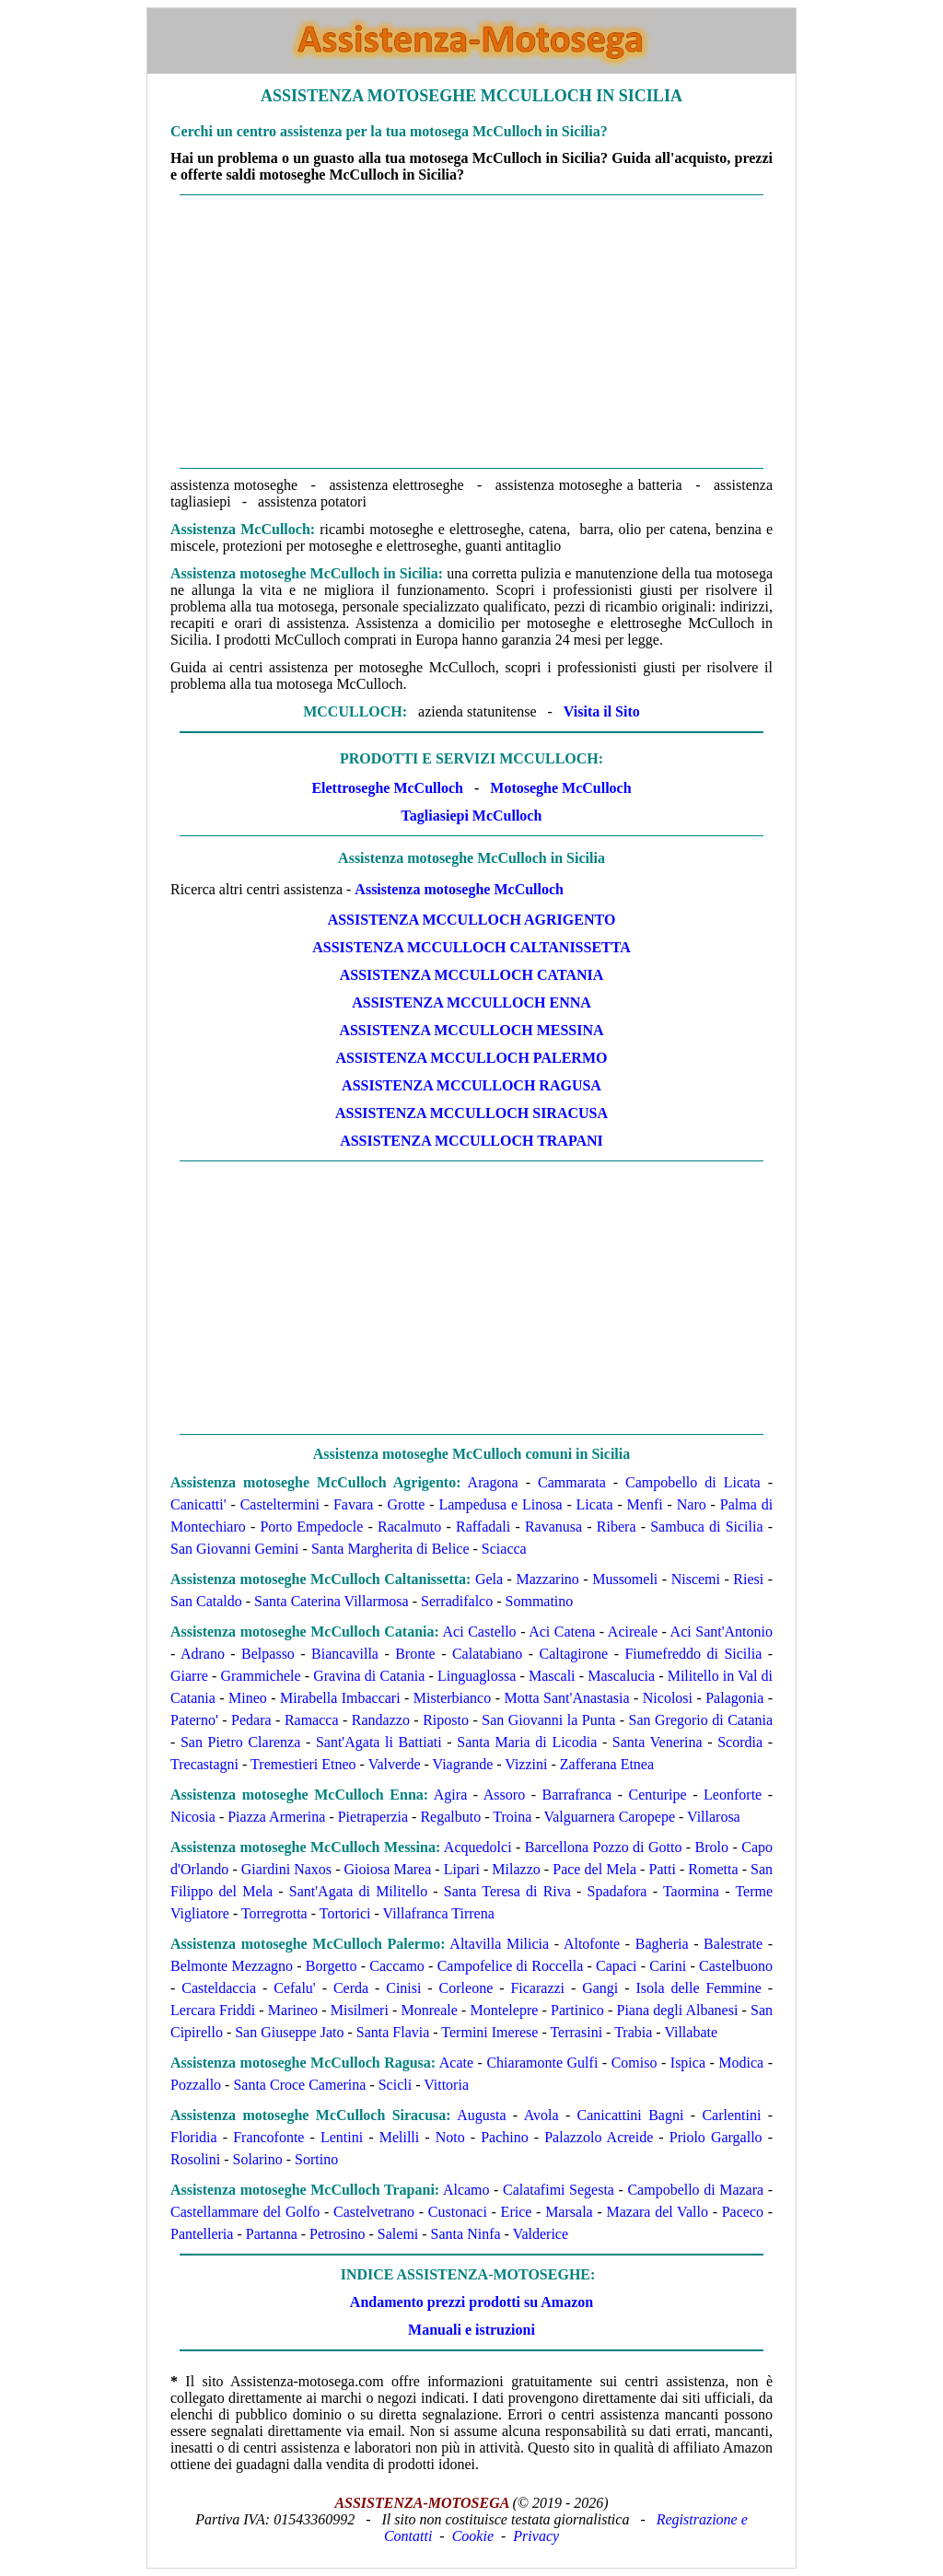 The width and height of the screenshot is (943, 2576). What do you see at coordinates (360, 2010) in the screenshot?
I see `Misilmeri` at bounding box center [360, 2010].